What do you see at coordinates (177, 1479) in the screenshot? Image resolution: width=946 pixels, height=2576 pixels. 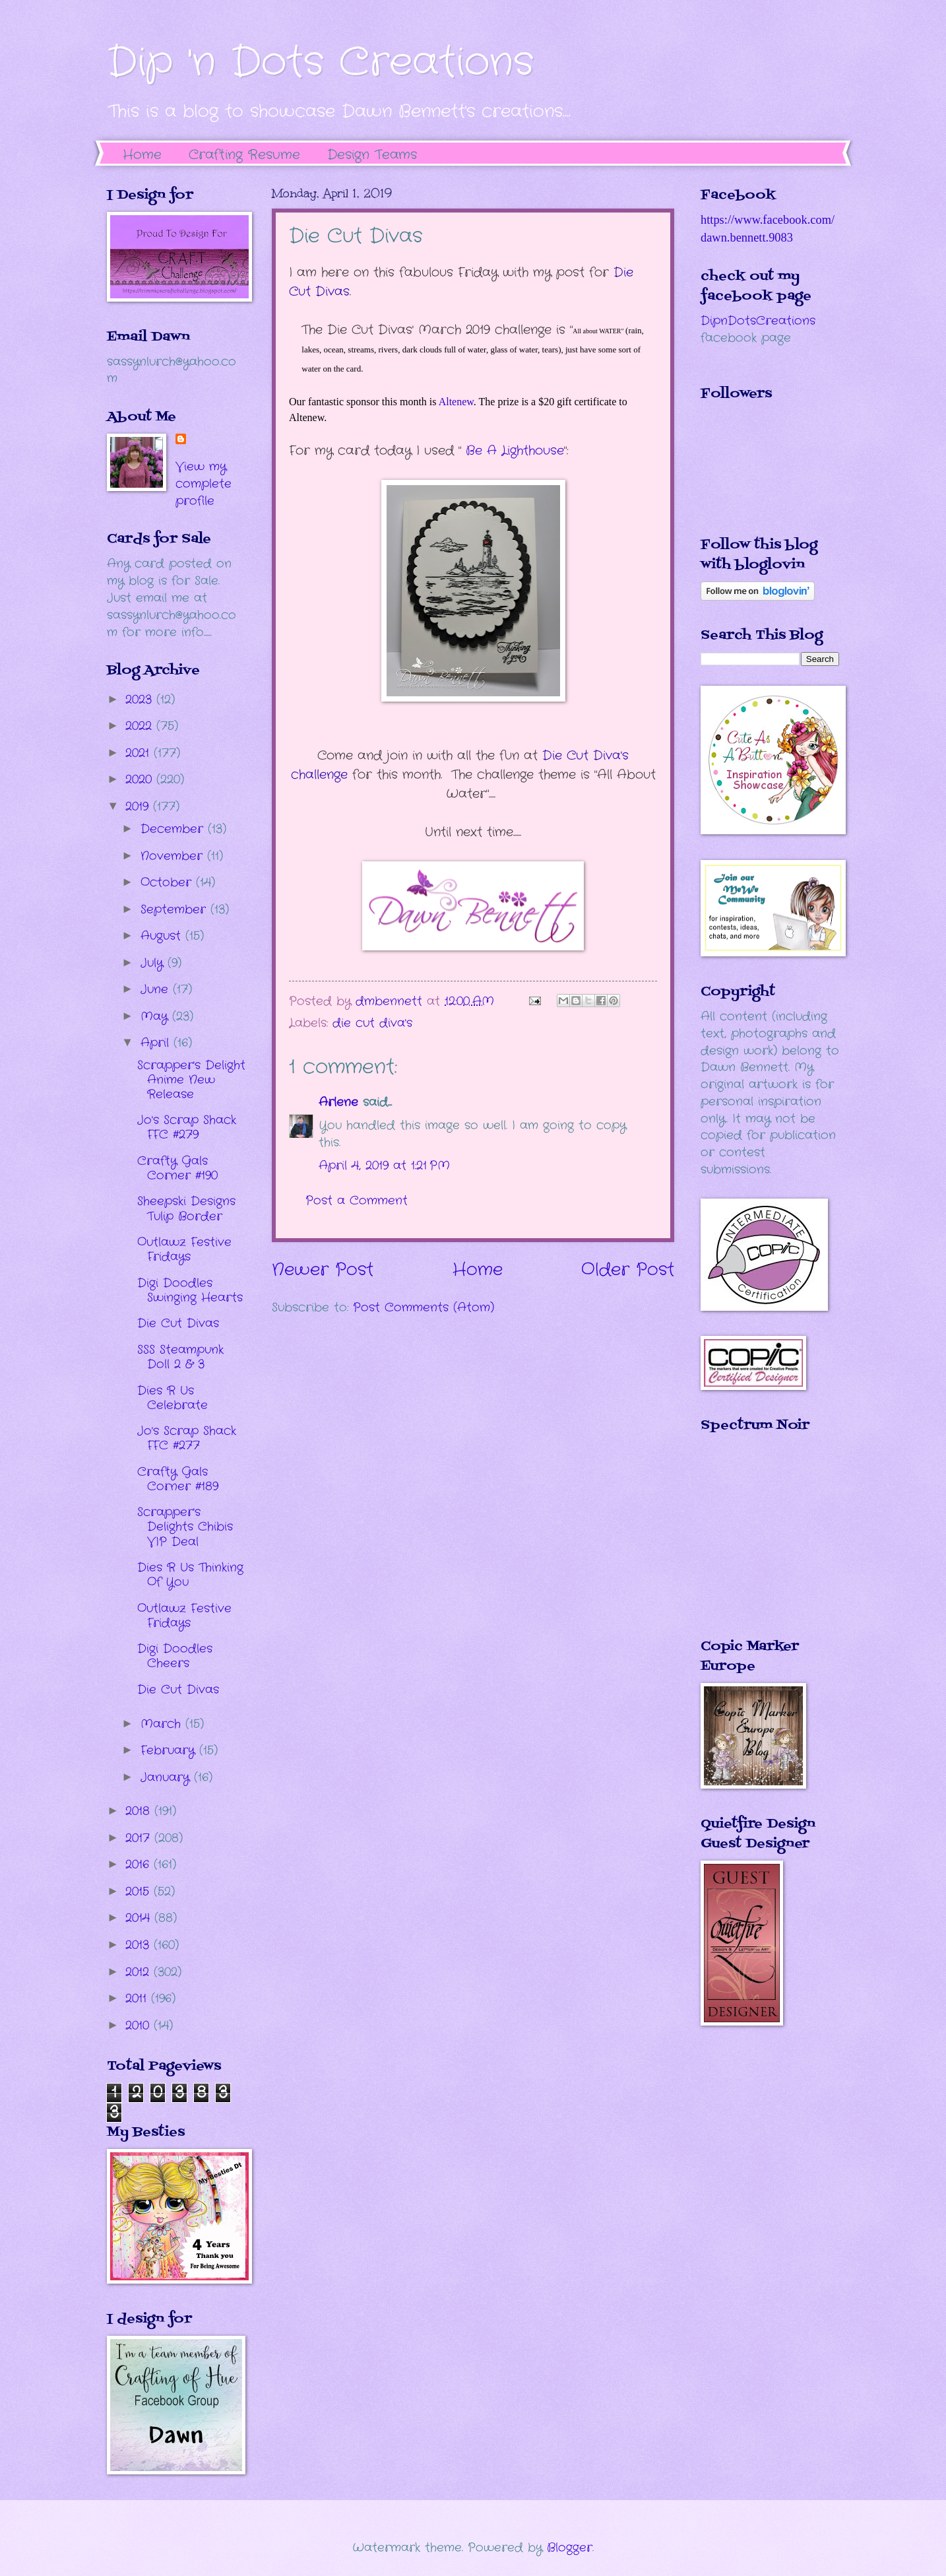 I see `Crafty Gals Corner #189` at bounding box center [177, 1479].